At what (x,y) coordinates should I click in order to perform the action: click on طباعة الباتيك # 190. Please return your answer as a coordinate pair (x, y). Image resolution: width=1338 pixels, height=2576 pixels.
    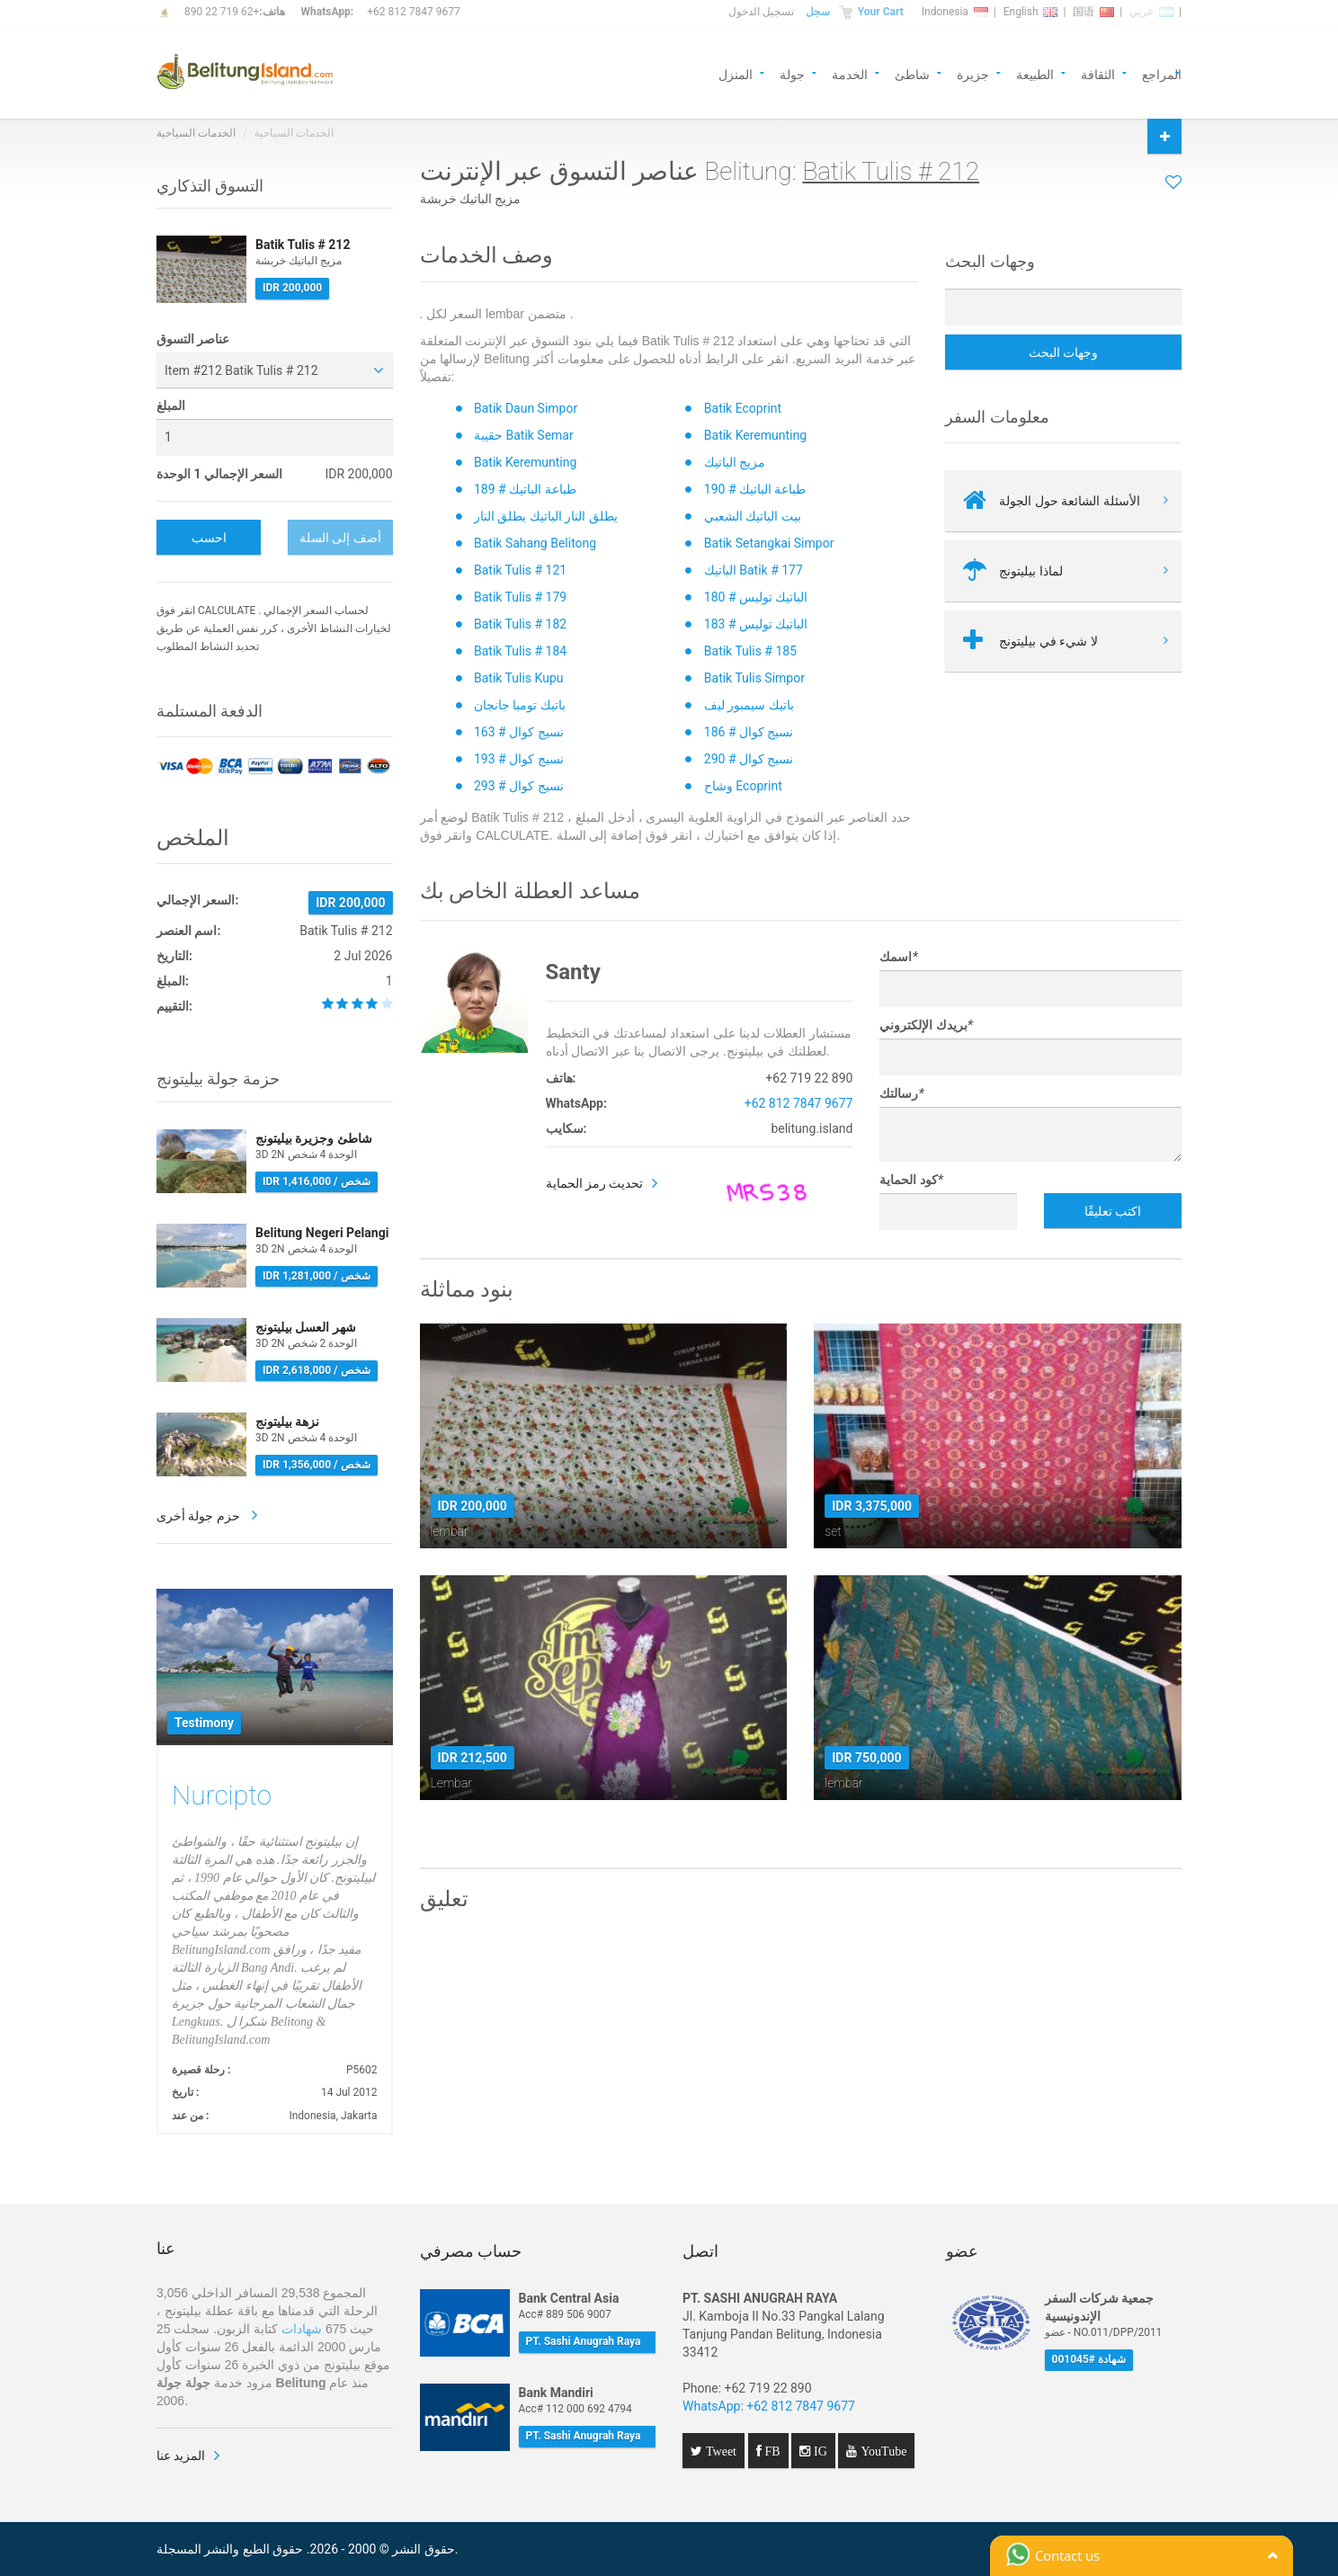
    Looking at the image, I should click on (755, 489).